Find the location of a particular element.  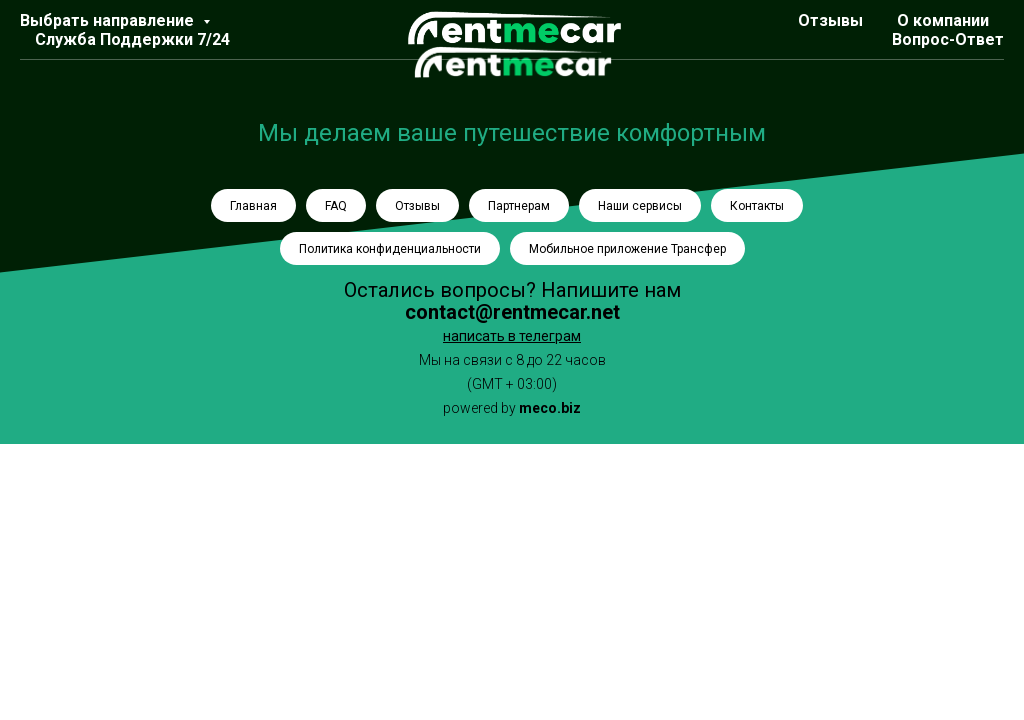

Служба Поддержки 7/24 is located at coordinates (132, 39).